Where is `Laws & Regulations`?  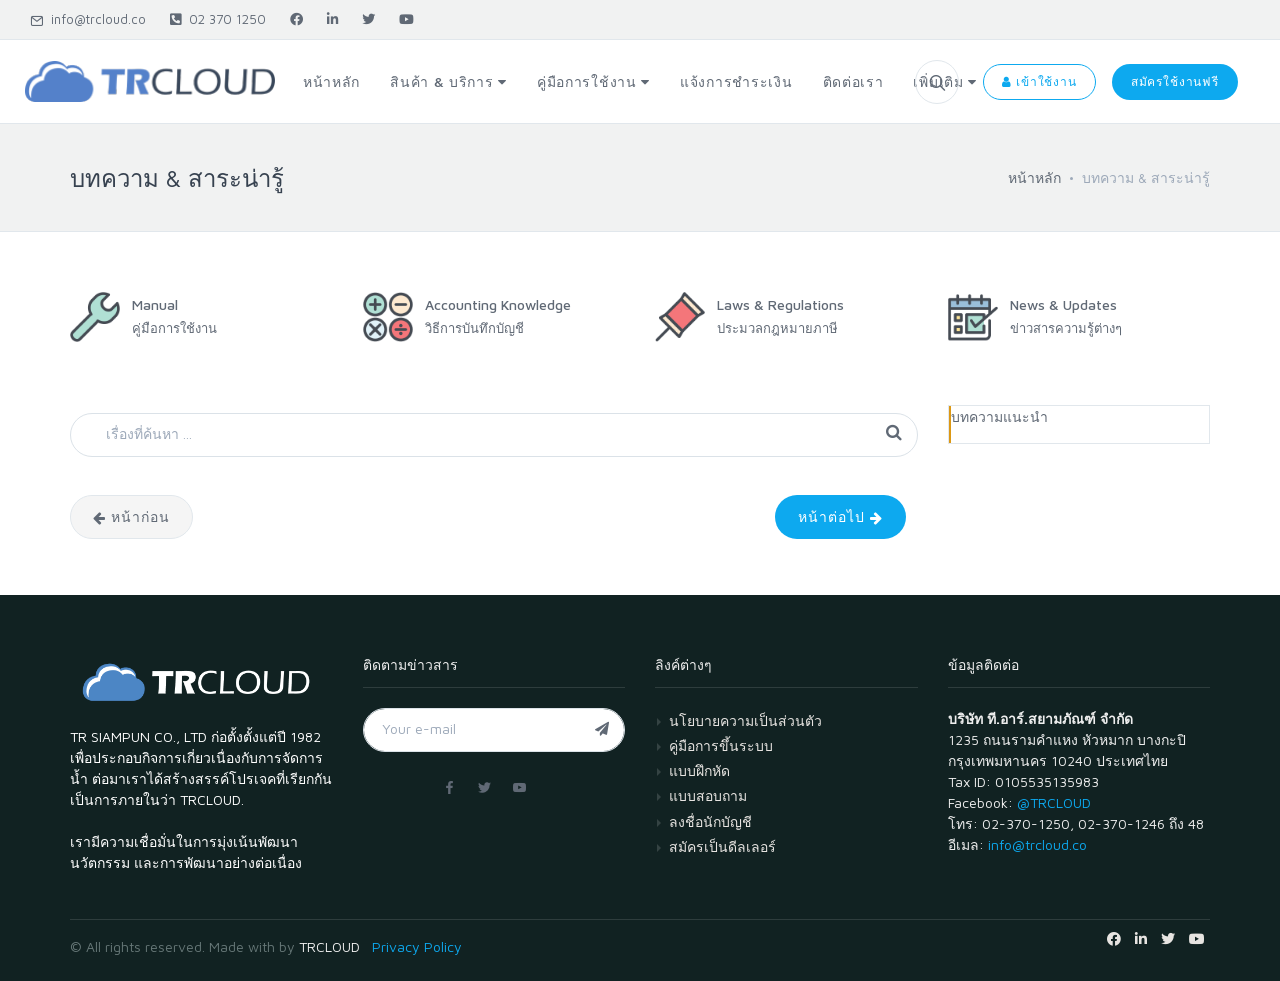
Laws & Regulations is located at coordinates (780, 304).